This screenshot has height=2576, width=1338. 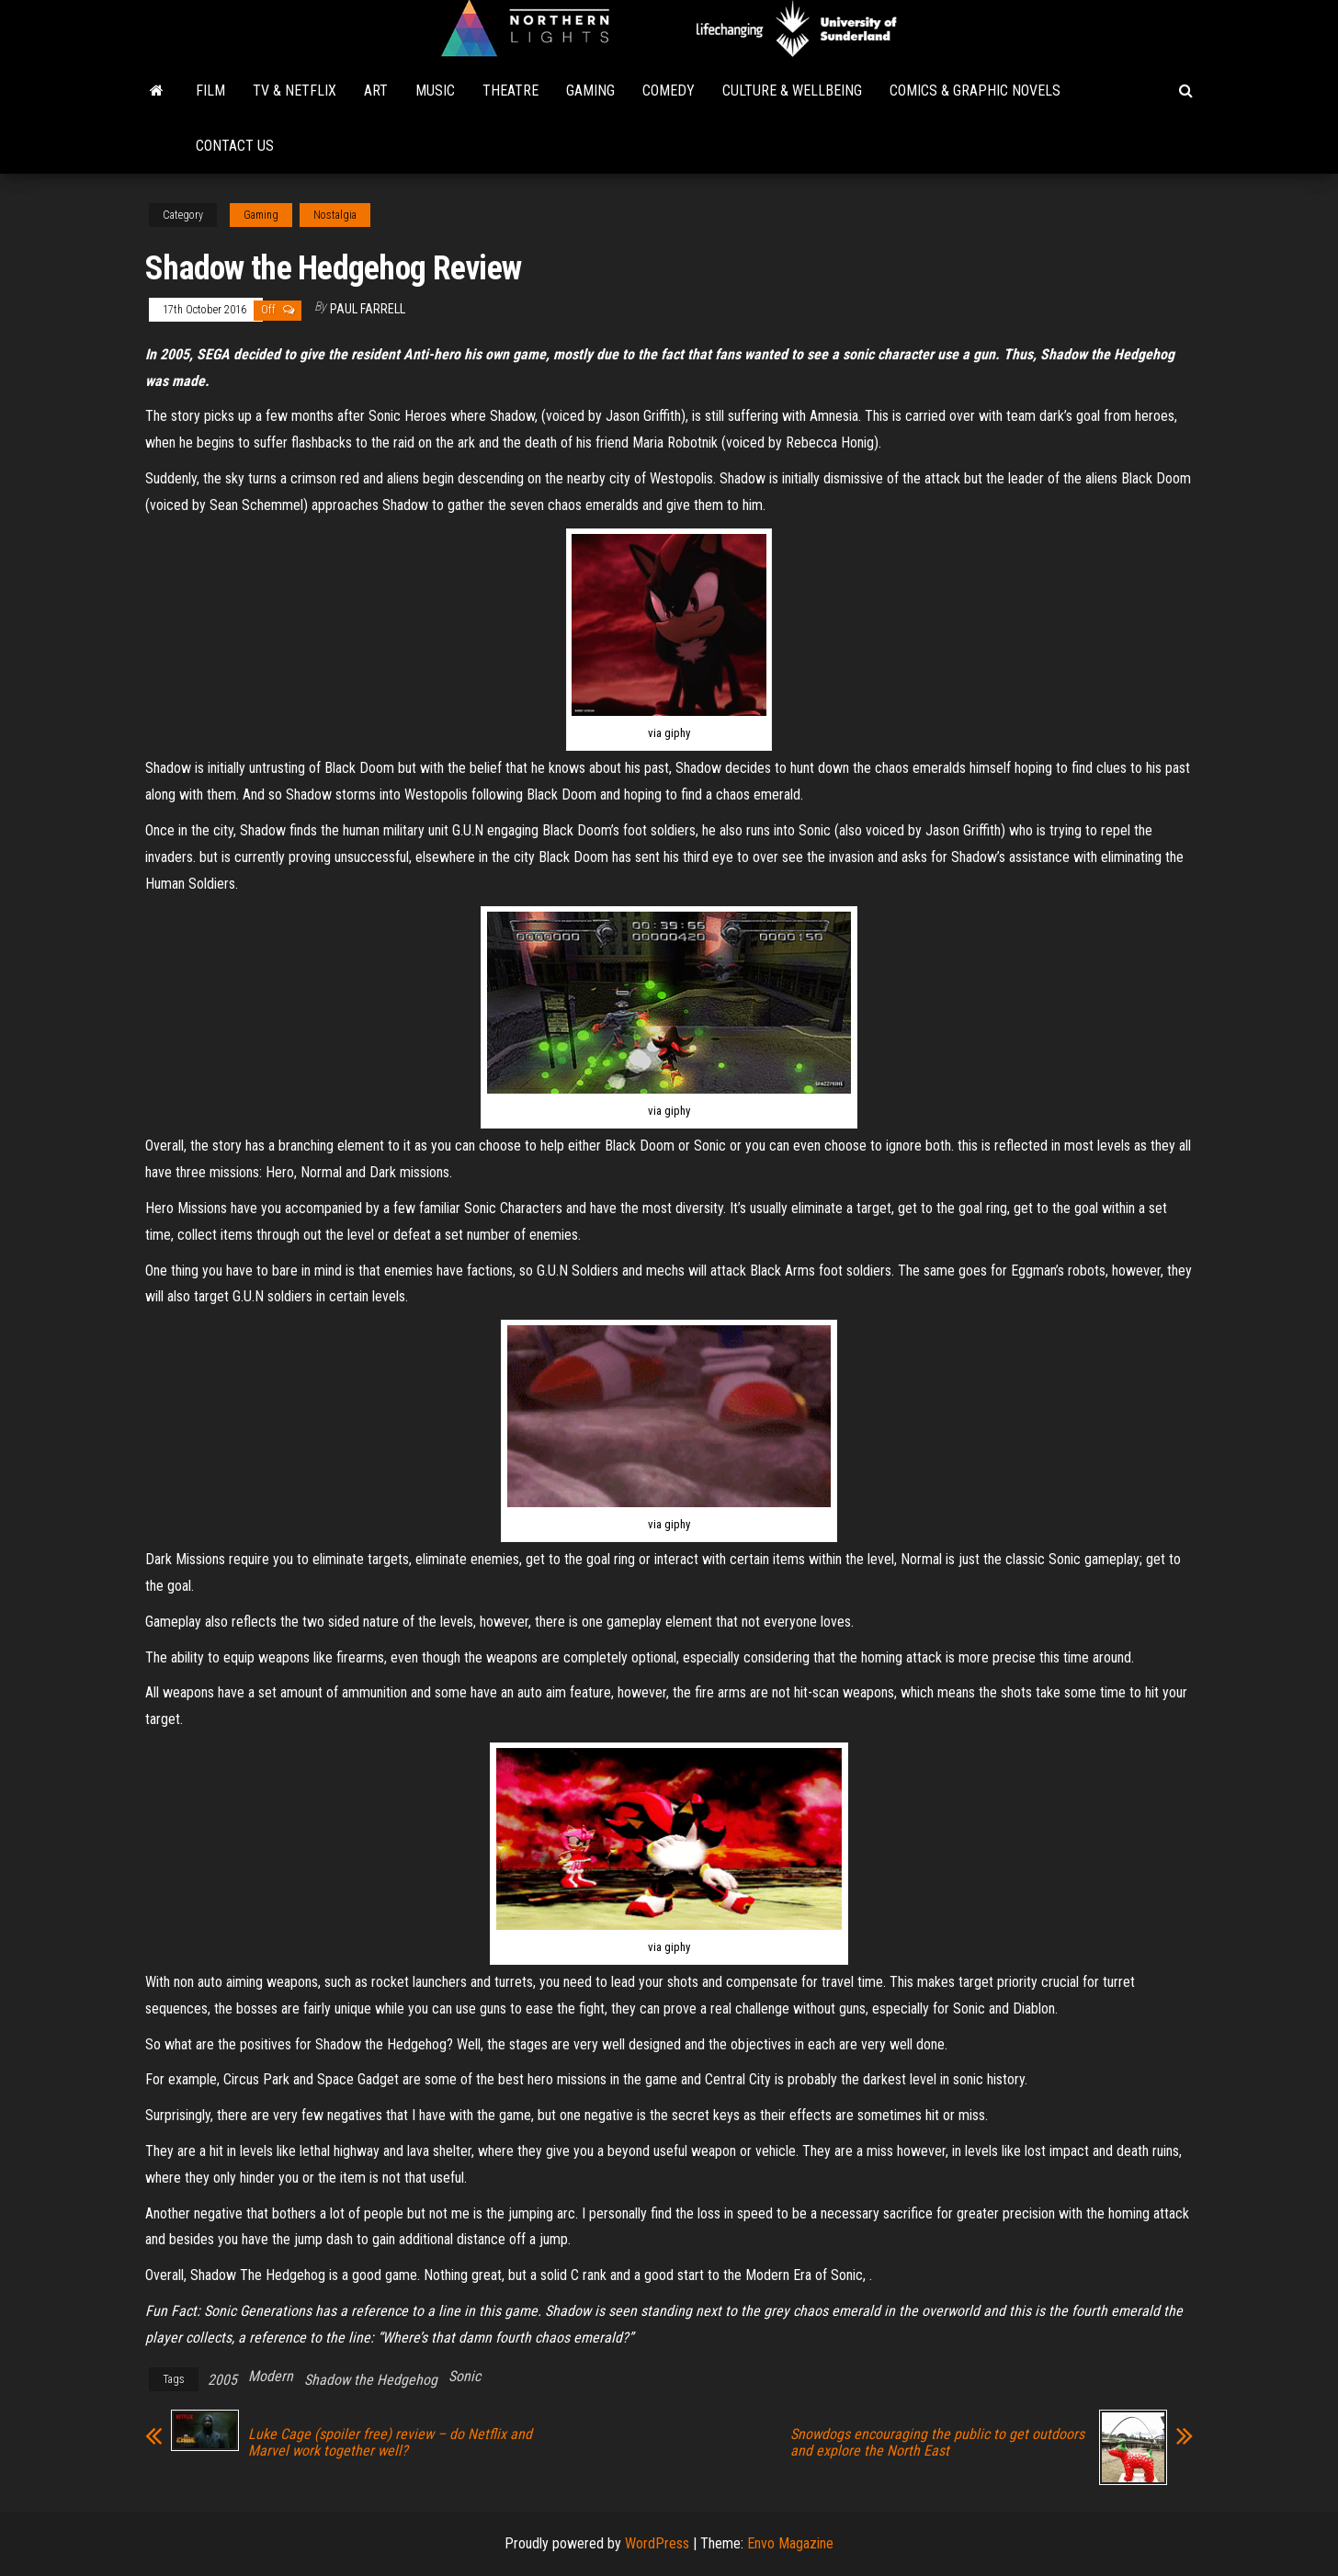 I want to click on Luke Cage (spoiler free) review – do Netflix and Marvel work together well?, so click(x=390, y=2442).